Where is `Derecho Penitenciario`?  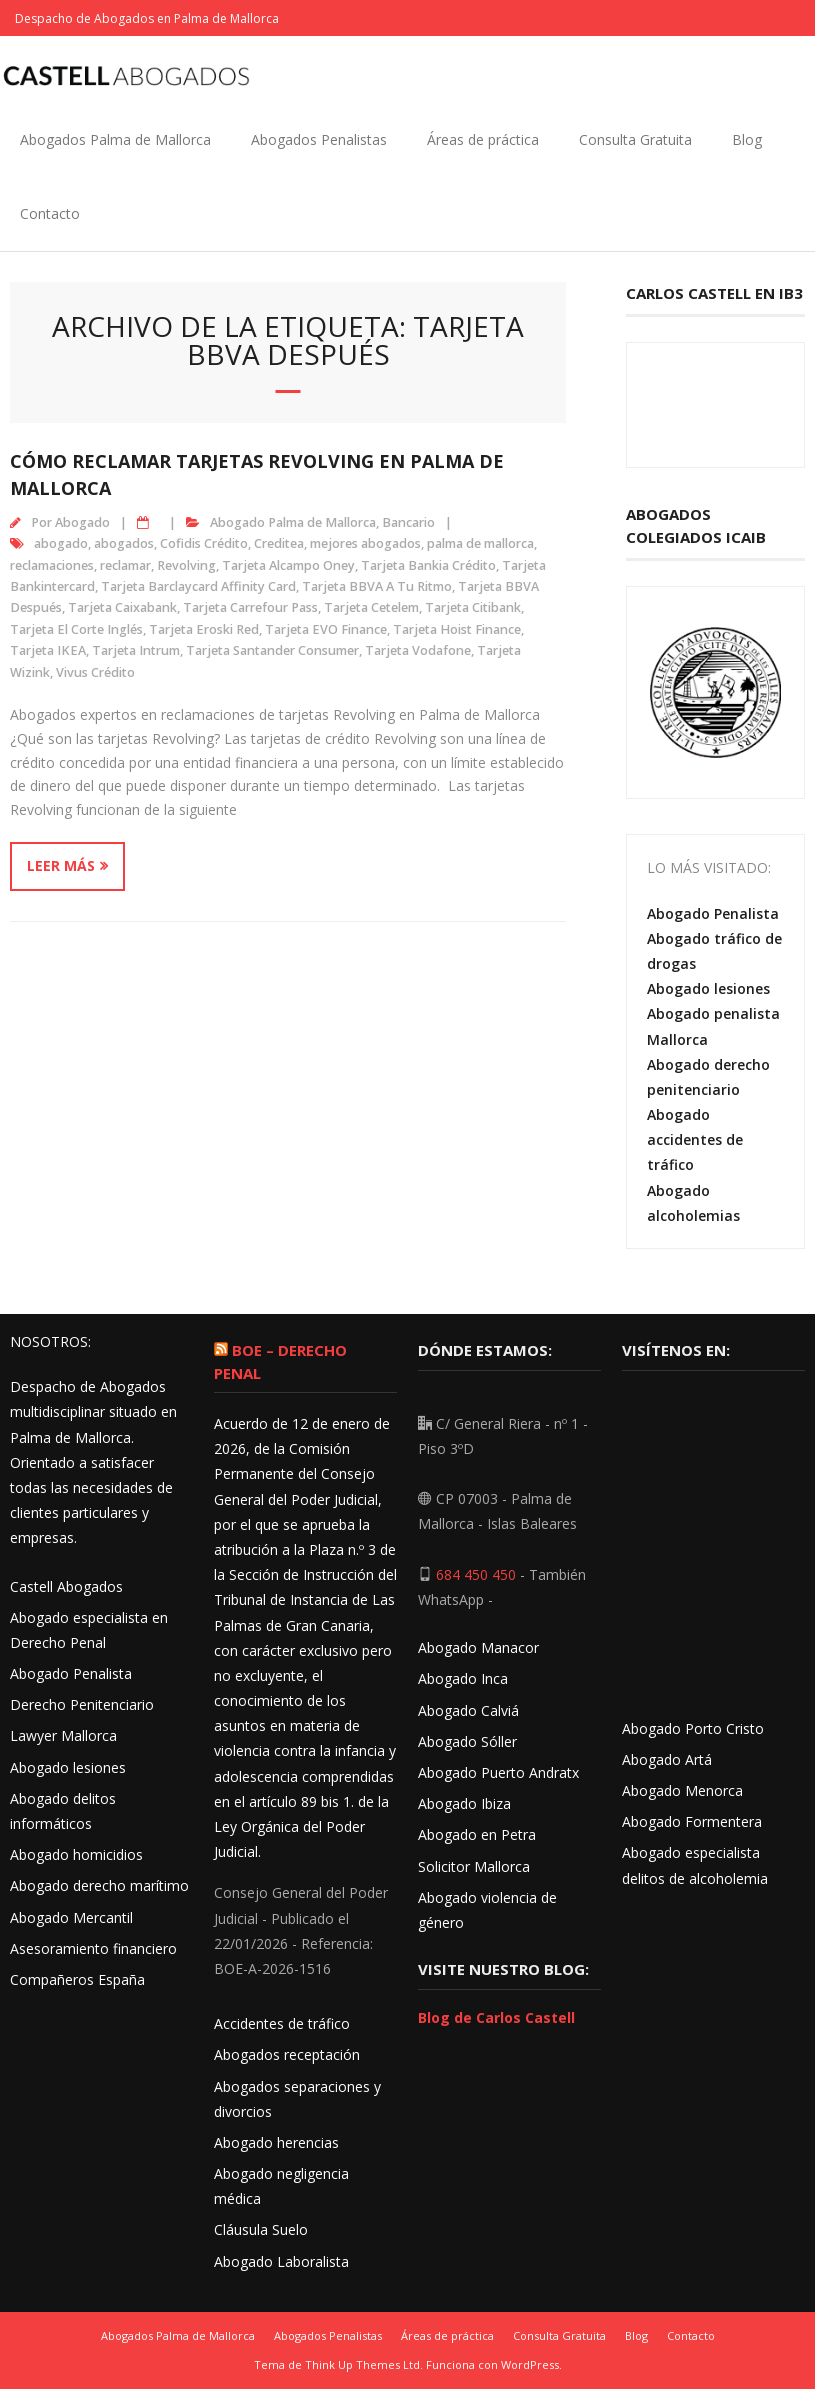 Derecho Penitenciario is located at coordinates (82, 1704).